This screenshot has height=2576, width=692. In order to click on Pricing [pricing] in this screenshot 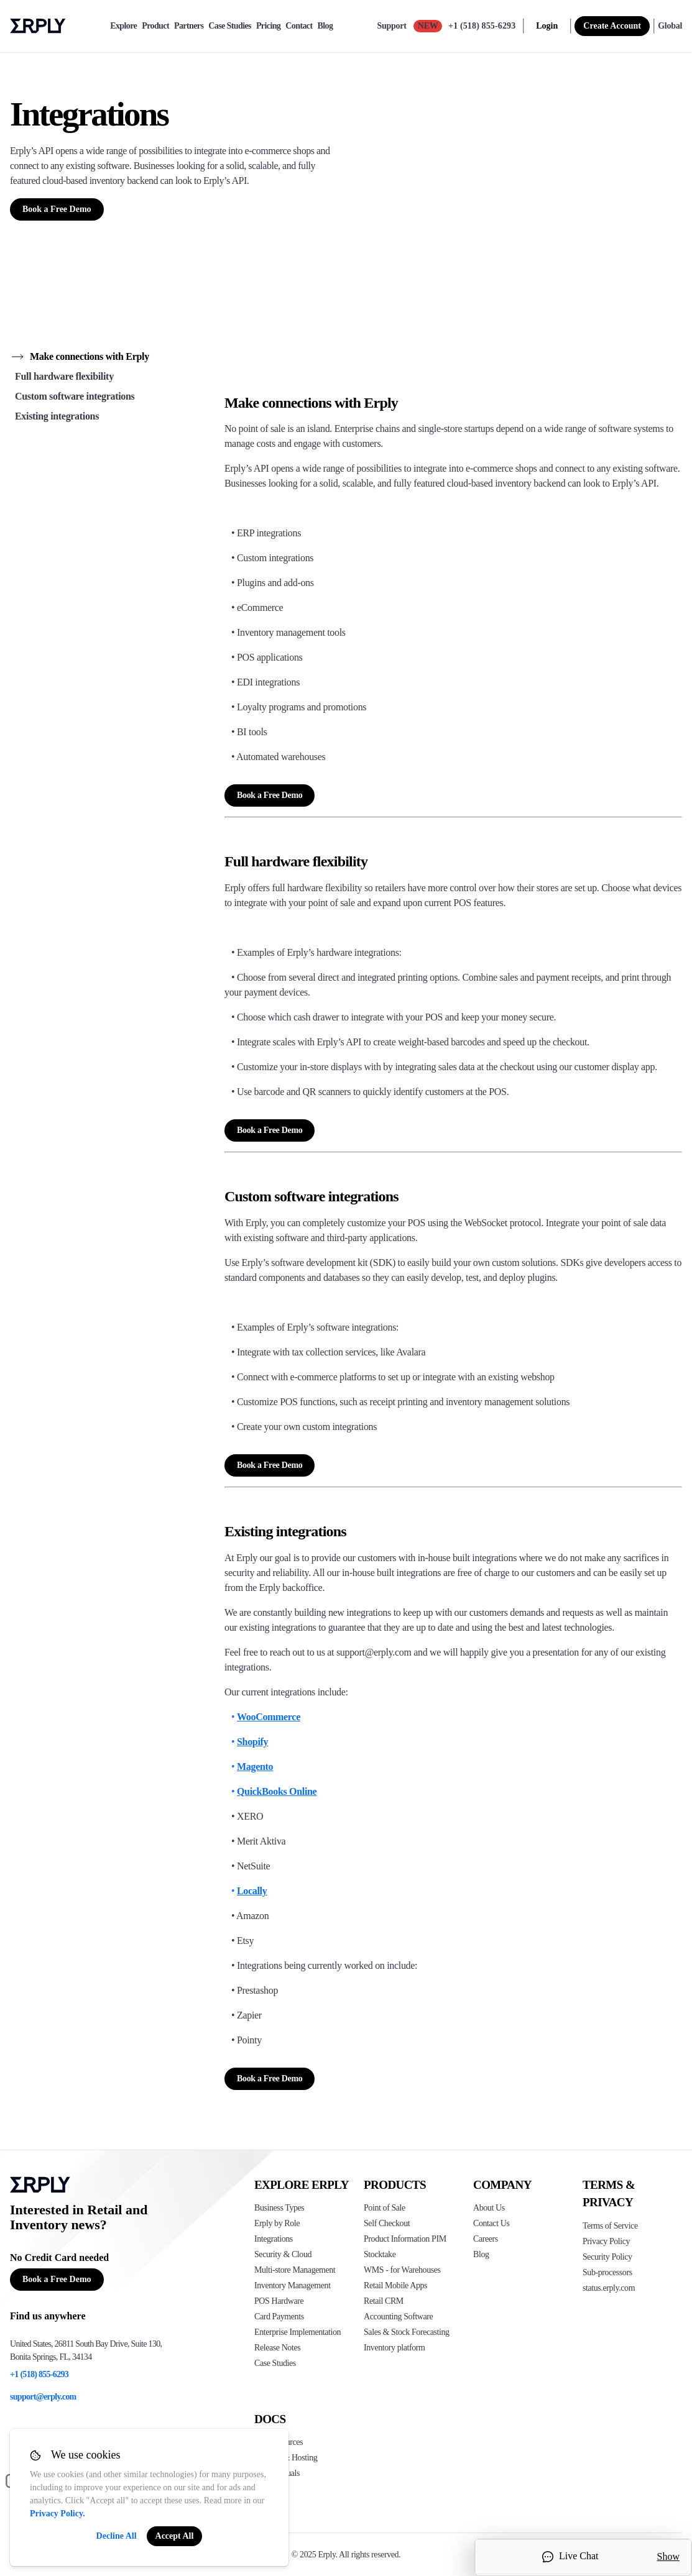, I will do `click(268, 26)`.